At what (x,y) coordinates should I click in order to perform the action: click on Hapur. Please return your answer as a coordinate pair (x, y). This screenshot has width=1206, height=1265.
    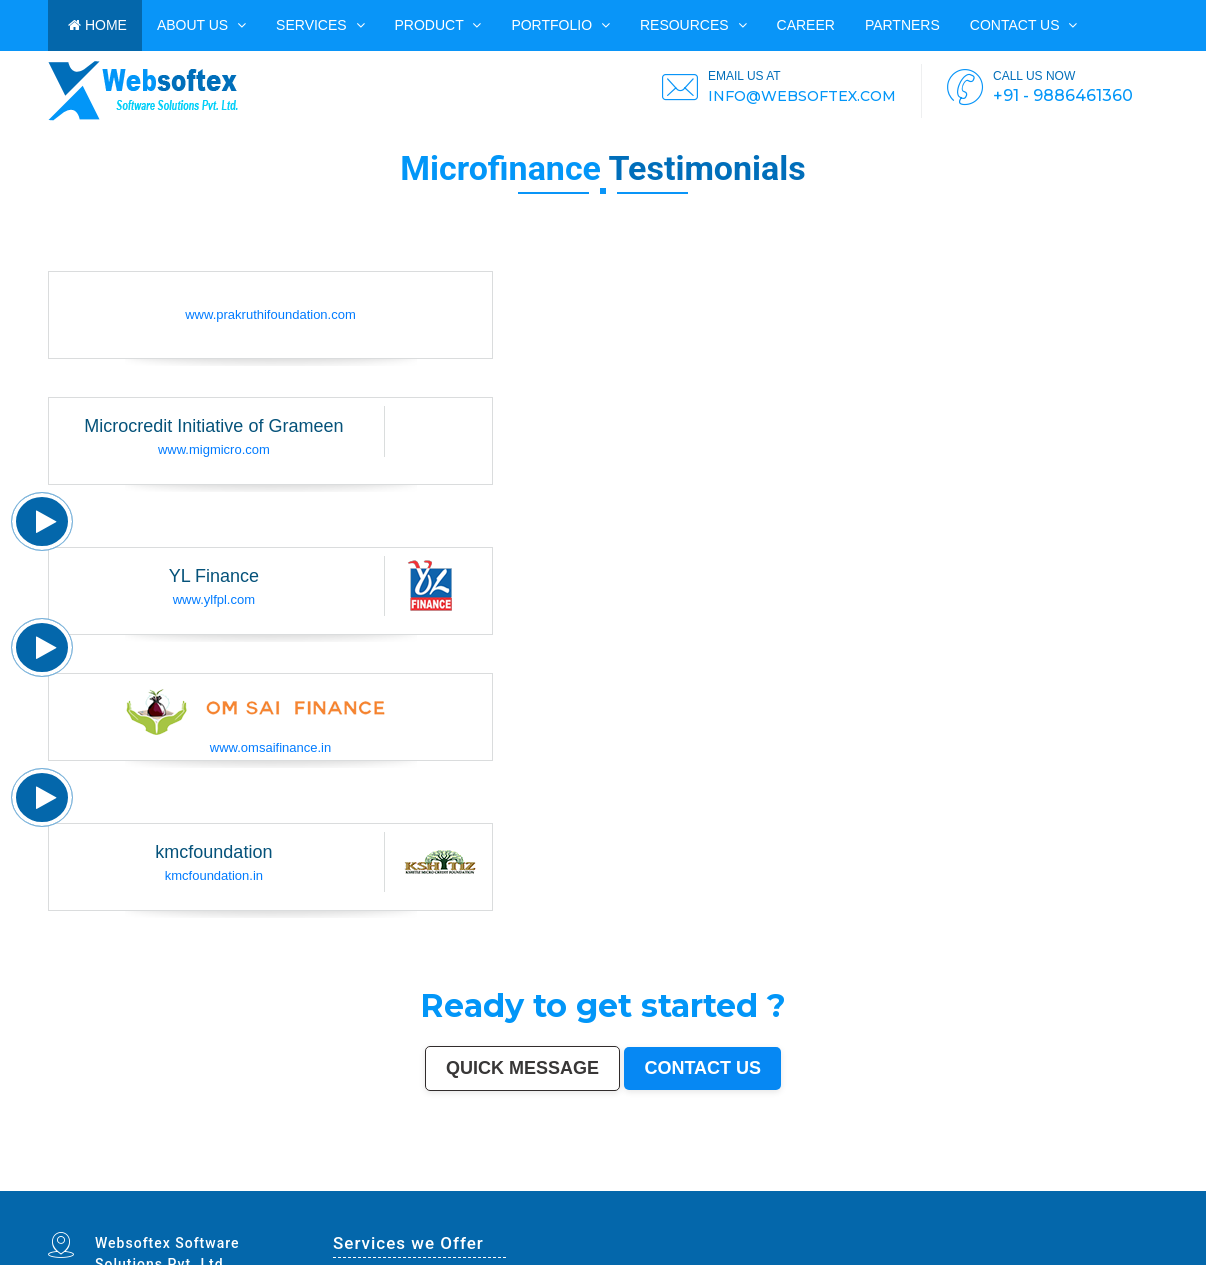
    Looking at the image, I should click on (164, 1189).